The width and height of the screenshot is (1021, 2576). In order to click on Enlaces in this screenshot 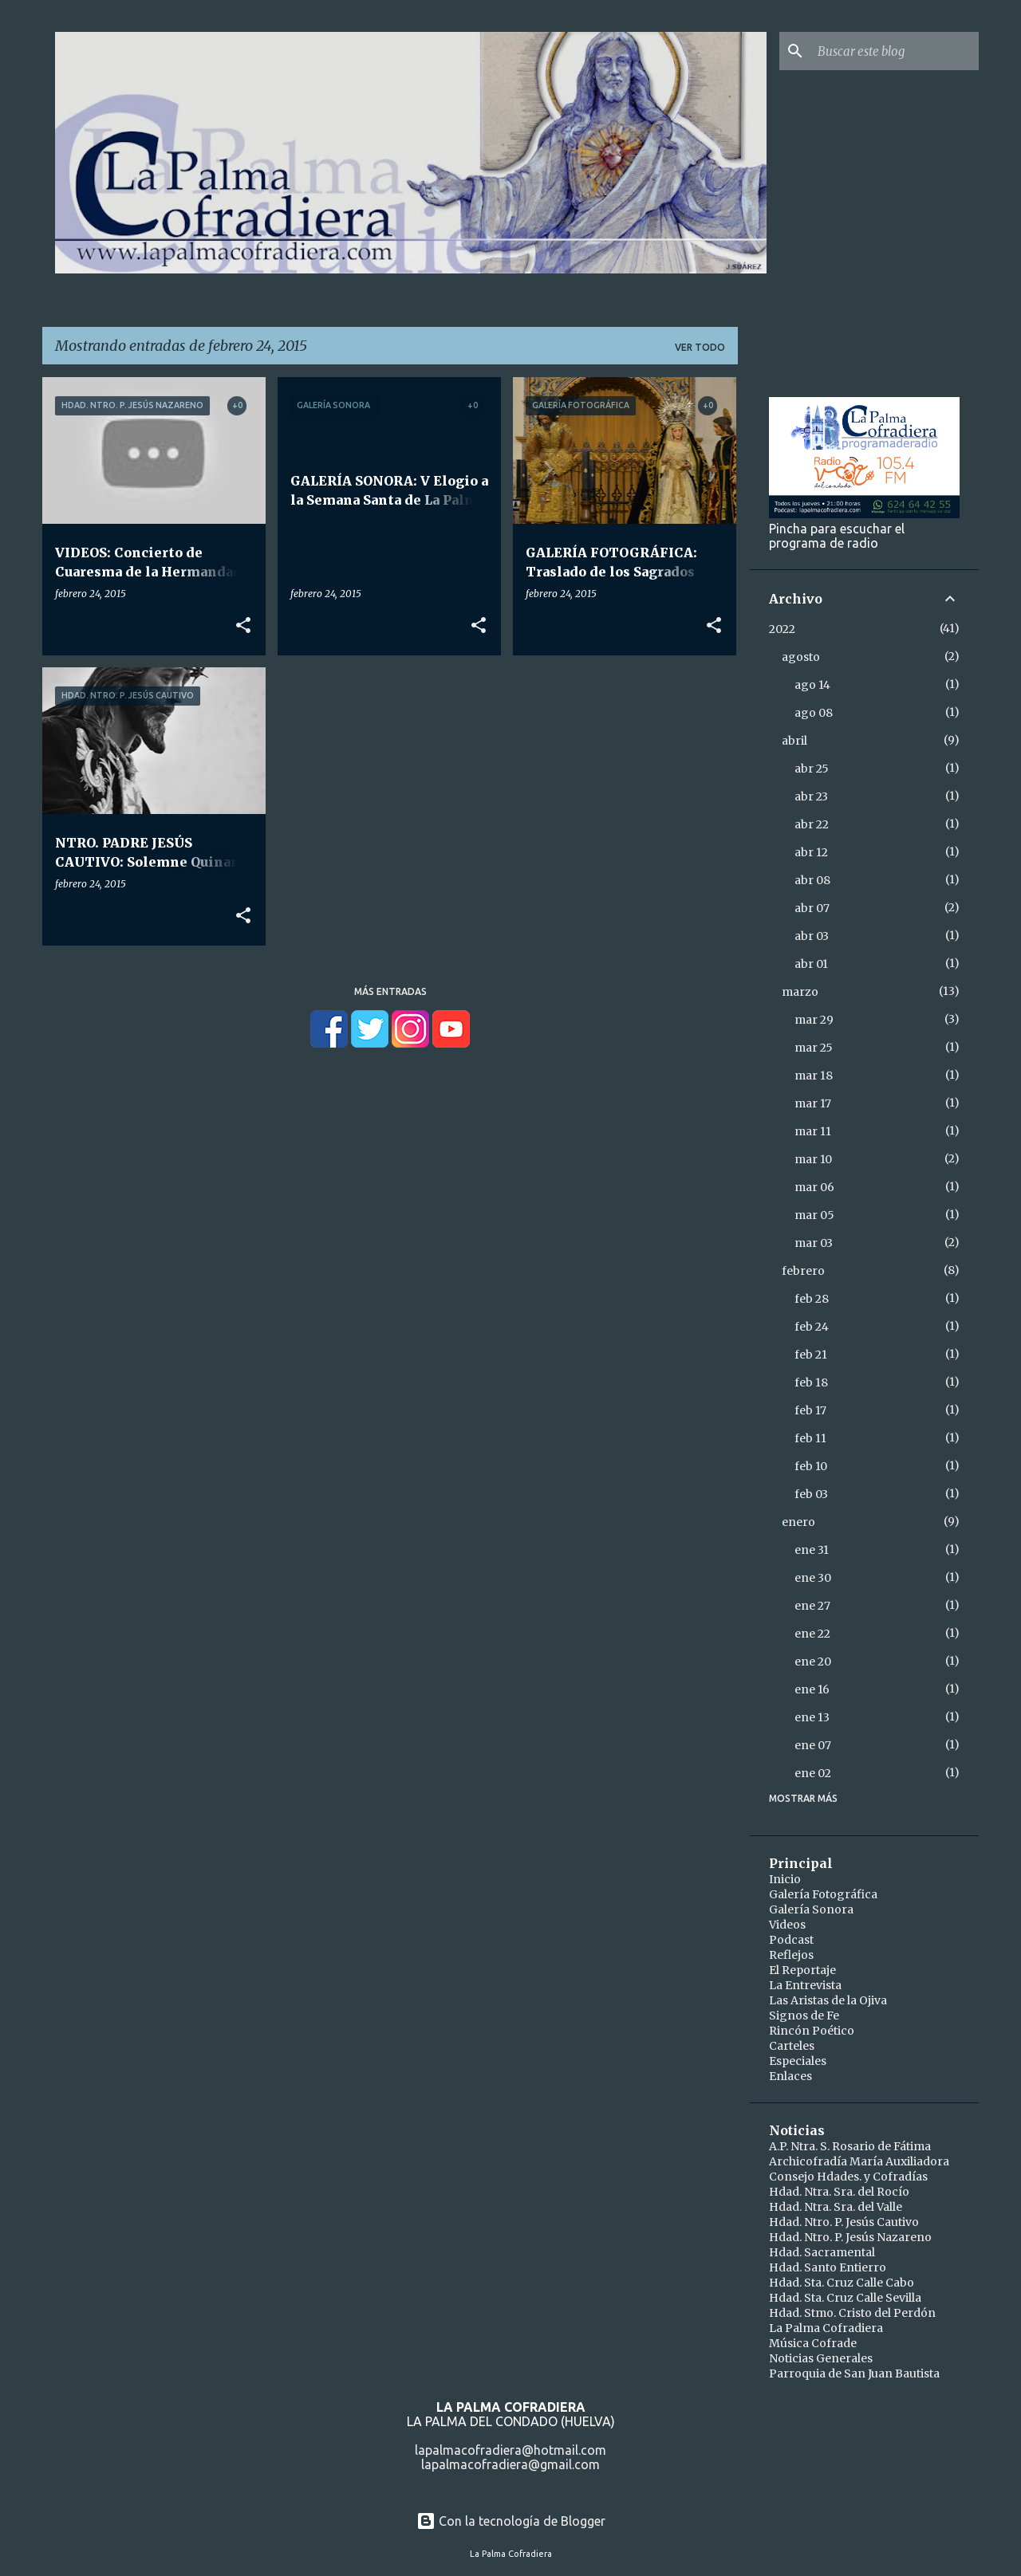, I will do `click(790, 2076)`.